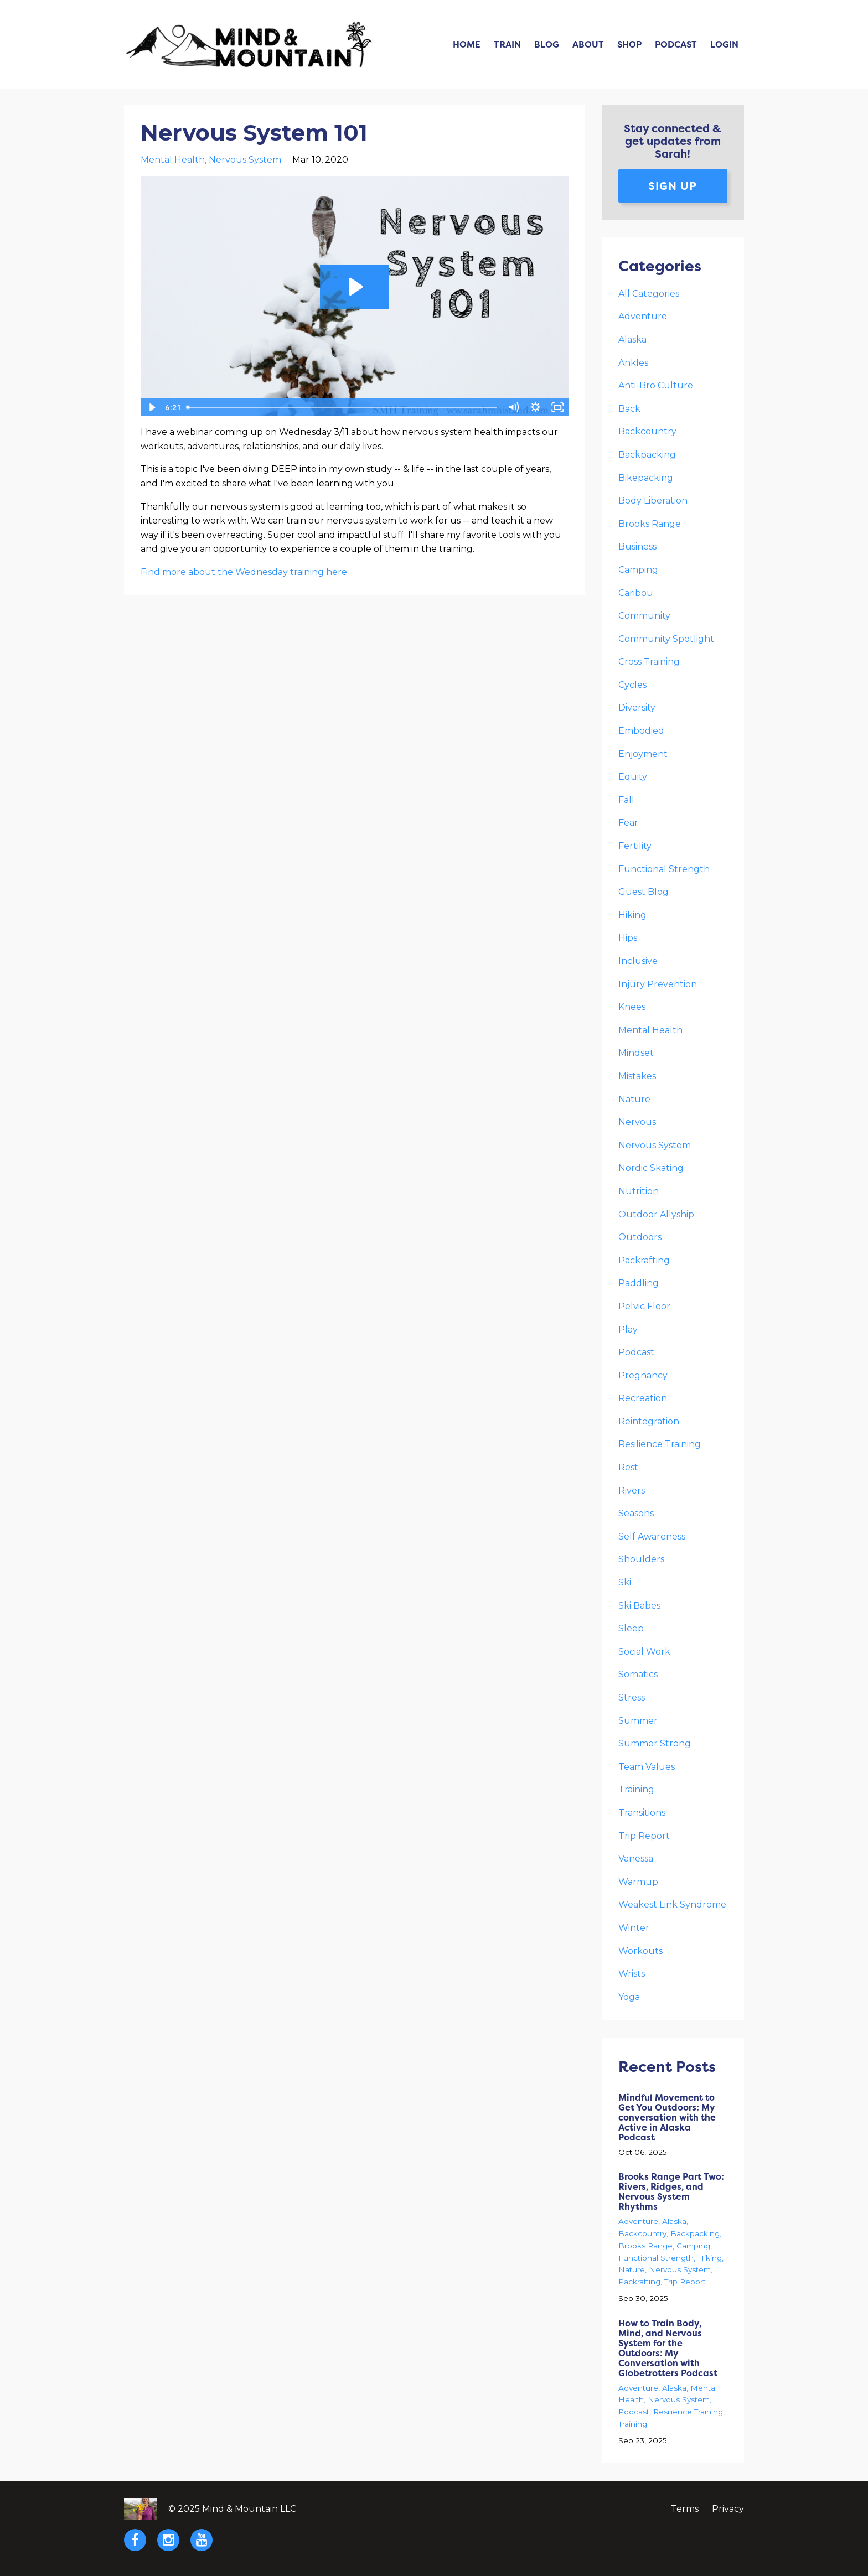 The width and height of the screenshot is (868, 2576). What do you see at coordinates (342, 407) in the screenshot?
I see `[slider]` at bounding box center [342, 407].